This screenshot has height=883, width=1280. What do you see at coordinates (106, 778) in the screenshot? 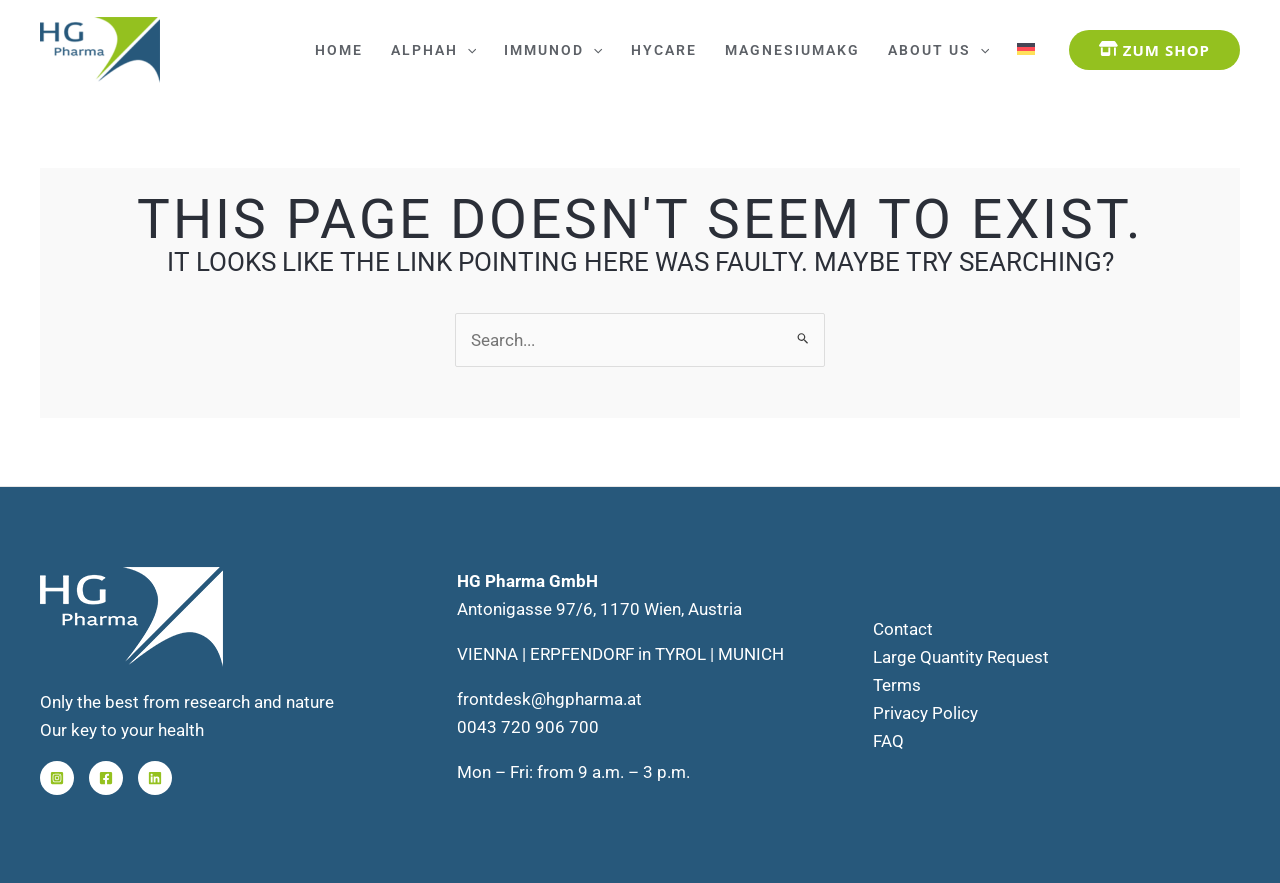
I see `[Facebook]` at bounding box center [106, 778].